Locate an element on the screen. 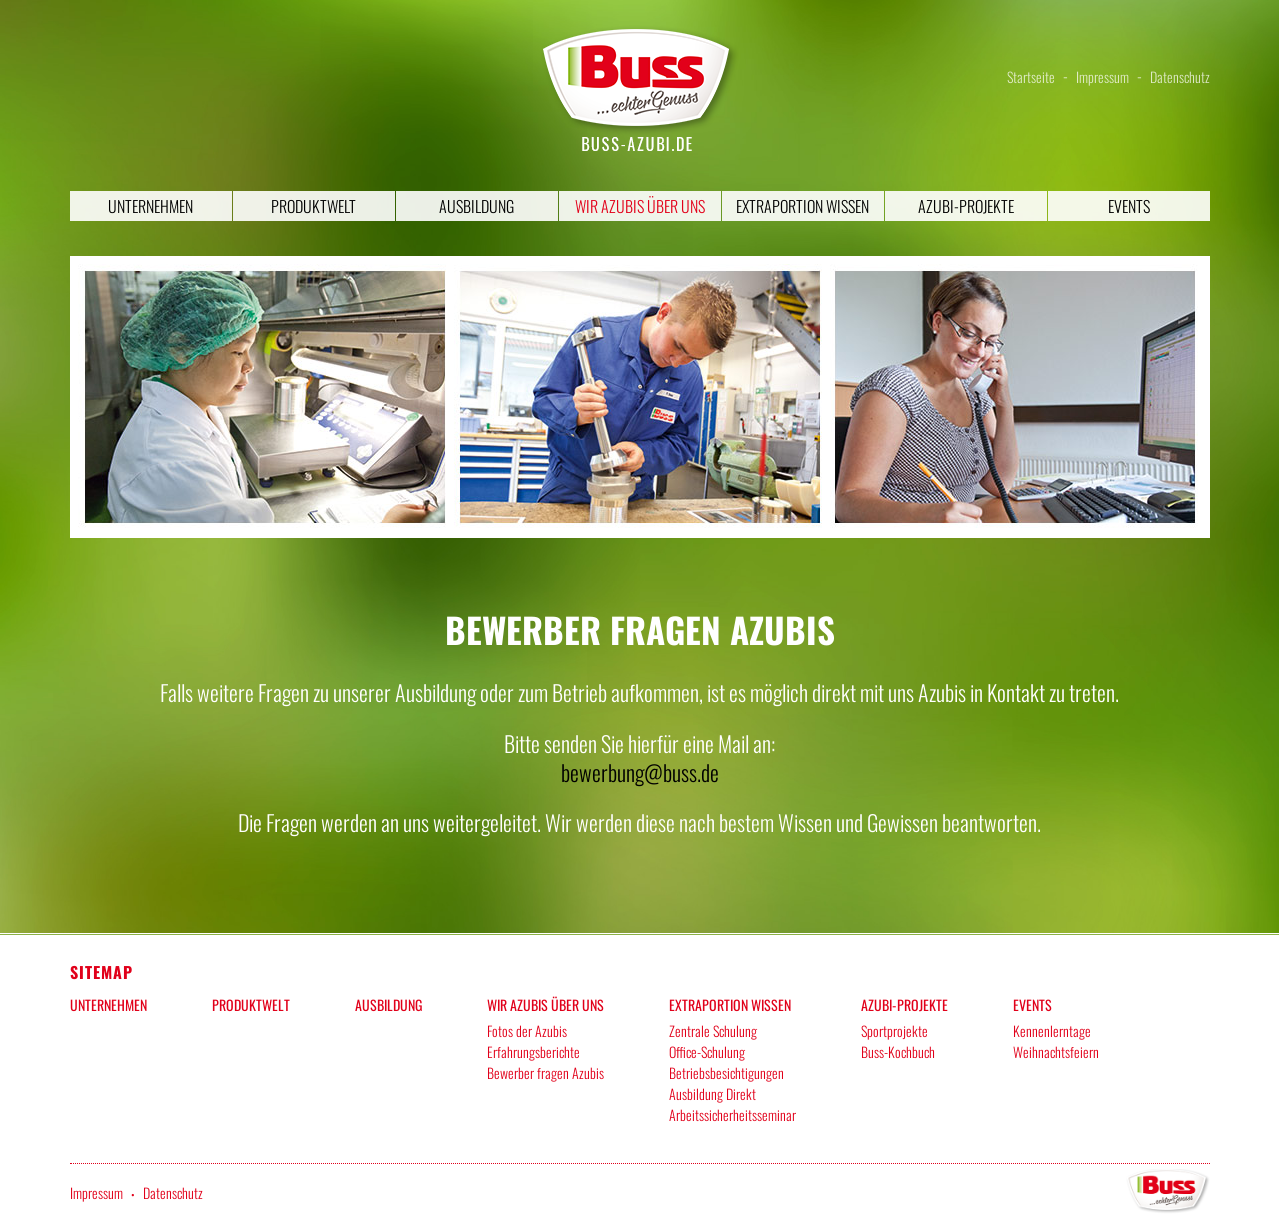  Wir Azubis über uns is located at coordinates (640, 206).